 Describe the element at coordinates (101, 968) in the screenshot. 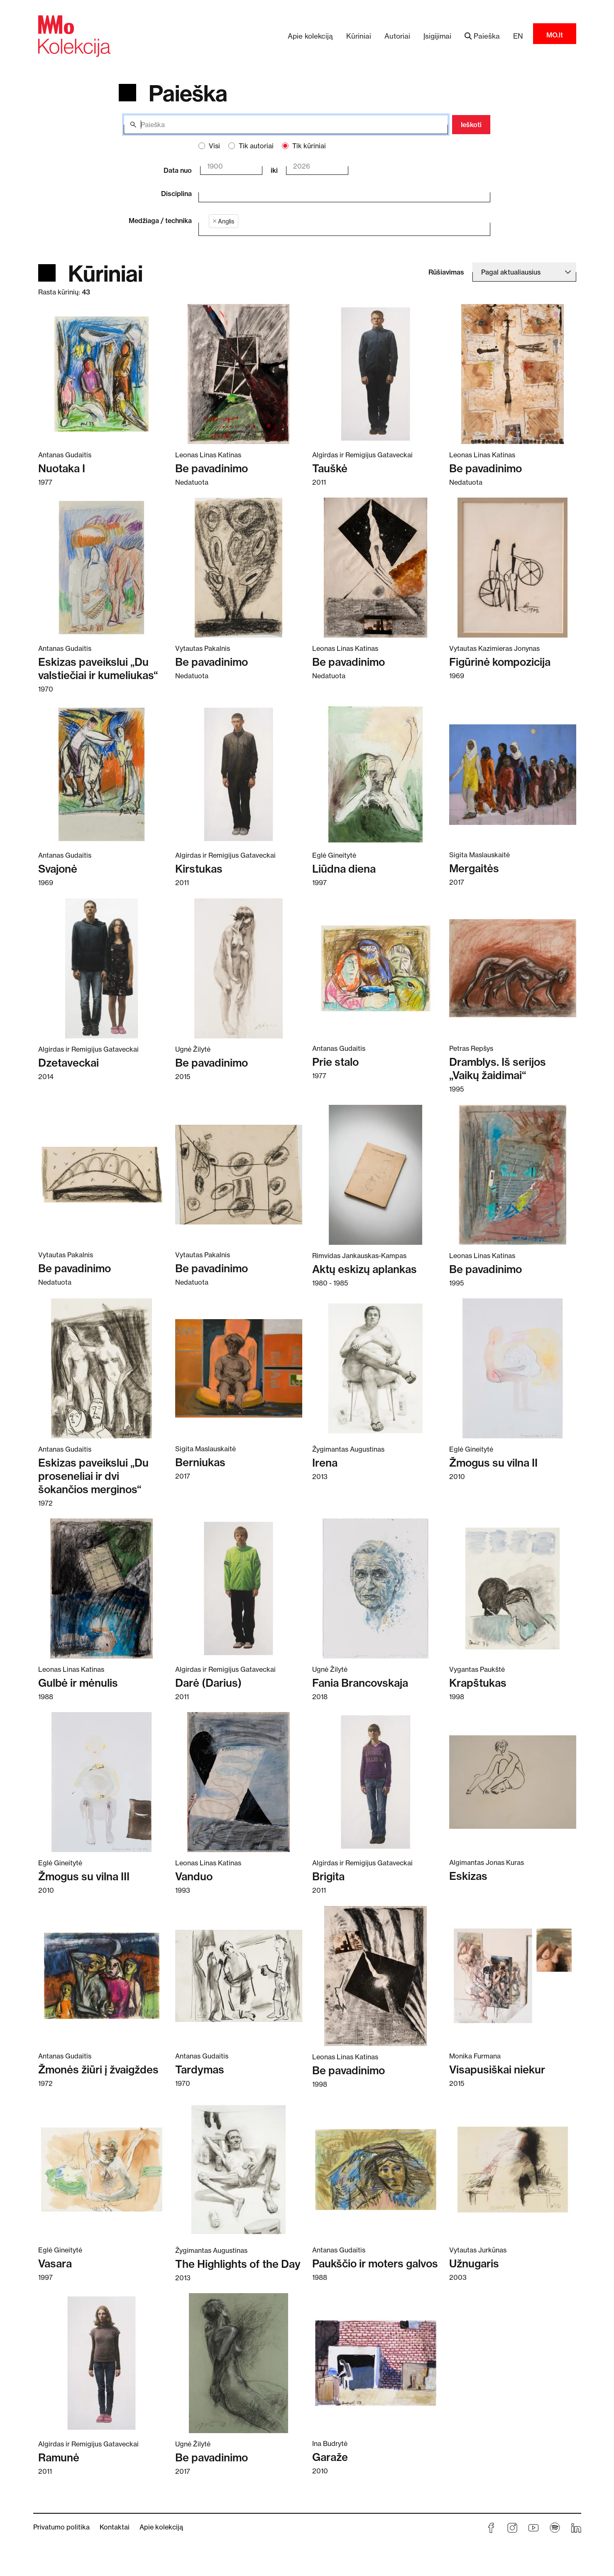

I see `[Skaitykite daugiau apie Dzetaveckai]` at that location.